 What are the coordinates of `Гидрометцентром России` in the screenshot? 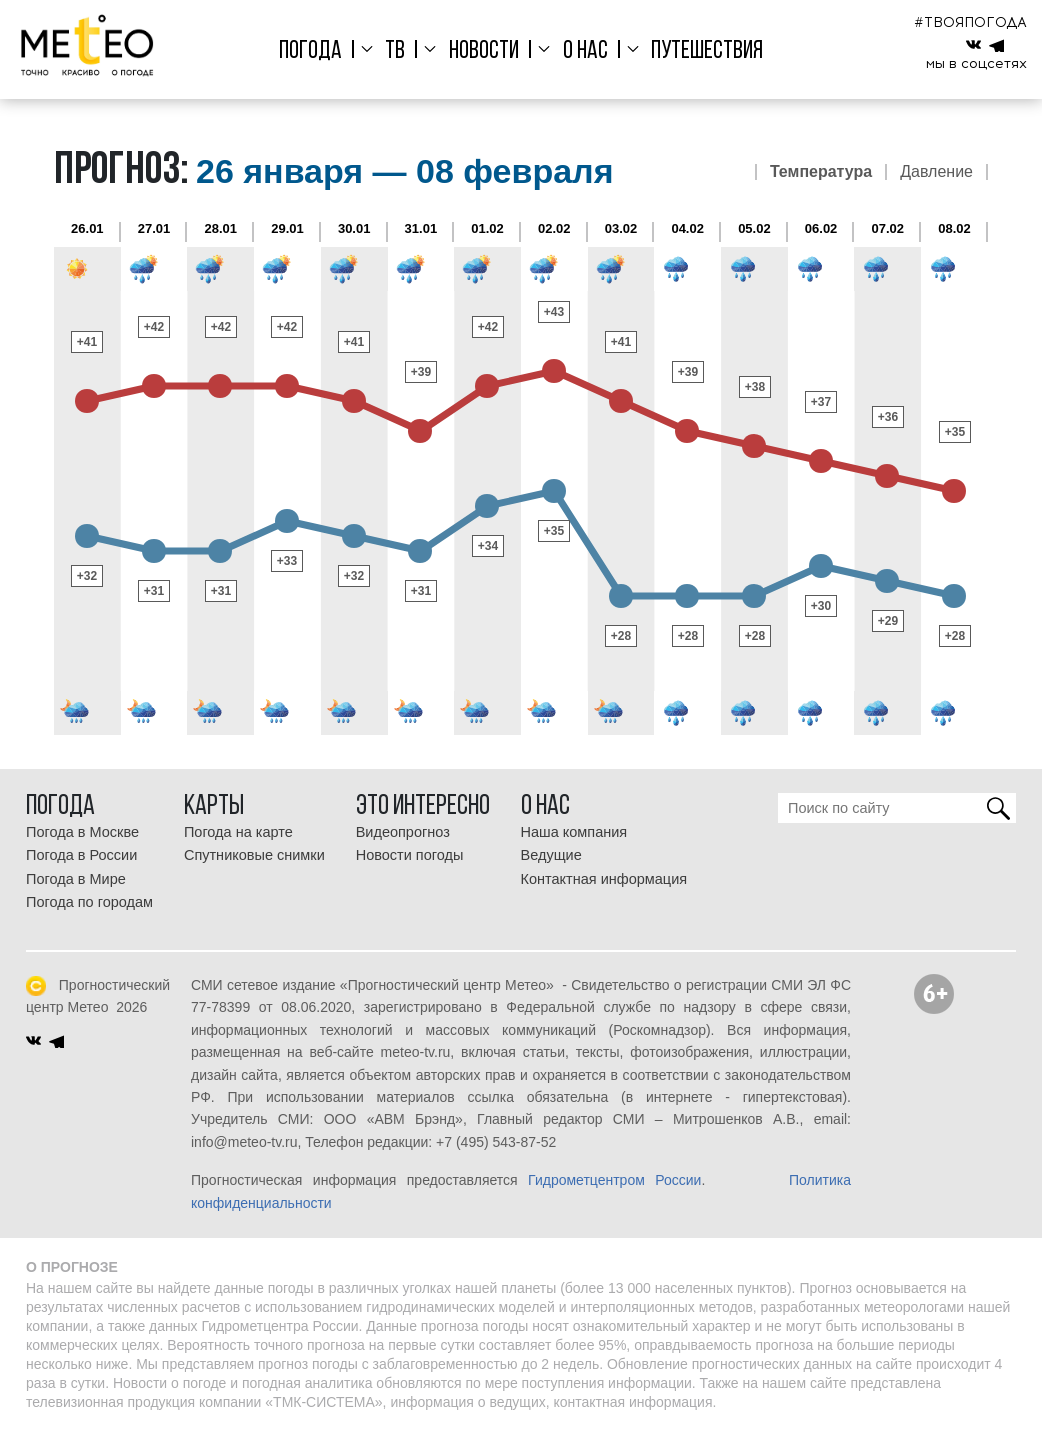 It's located at (614, 1180).